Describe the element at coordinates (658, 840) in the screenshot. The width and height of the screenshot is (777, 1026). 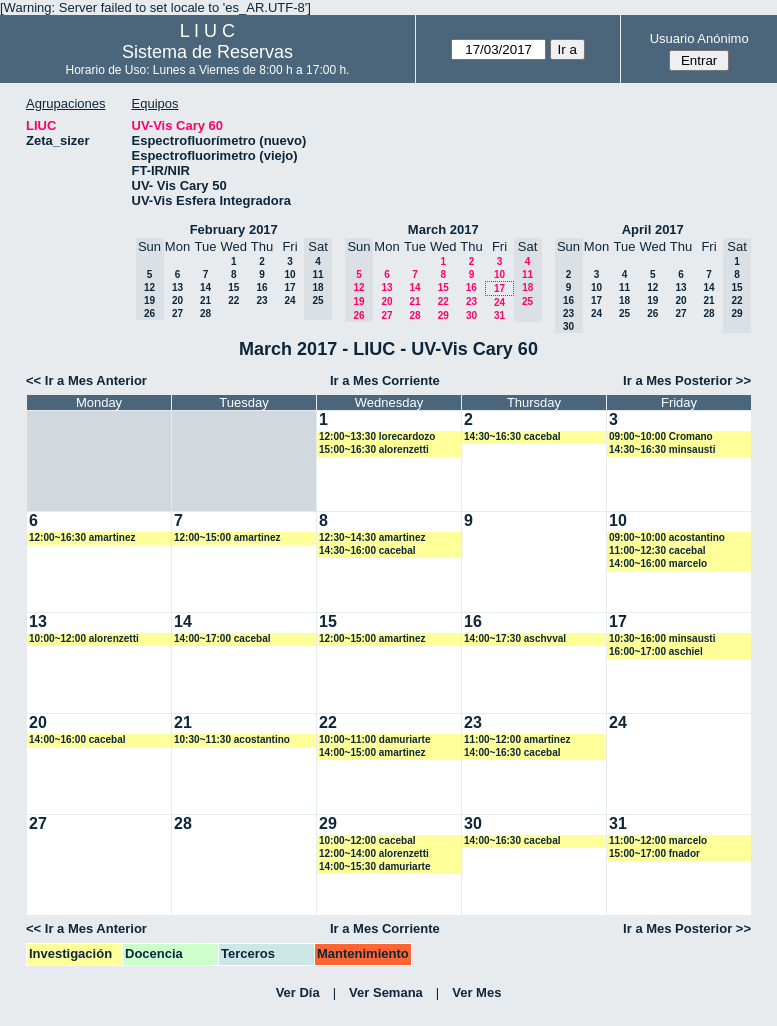
I see `11:00~12:00 marcelo` at that location.